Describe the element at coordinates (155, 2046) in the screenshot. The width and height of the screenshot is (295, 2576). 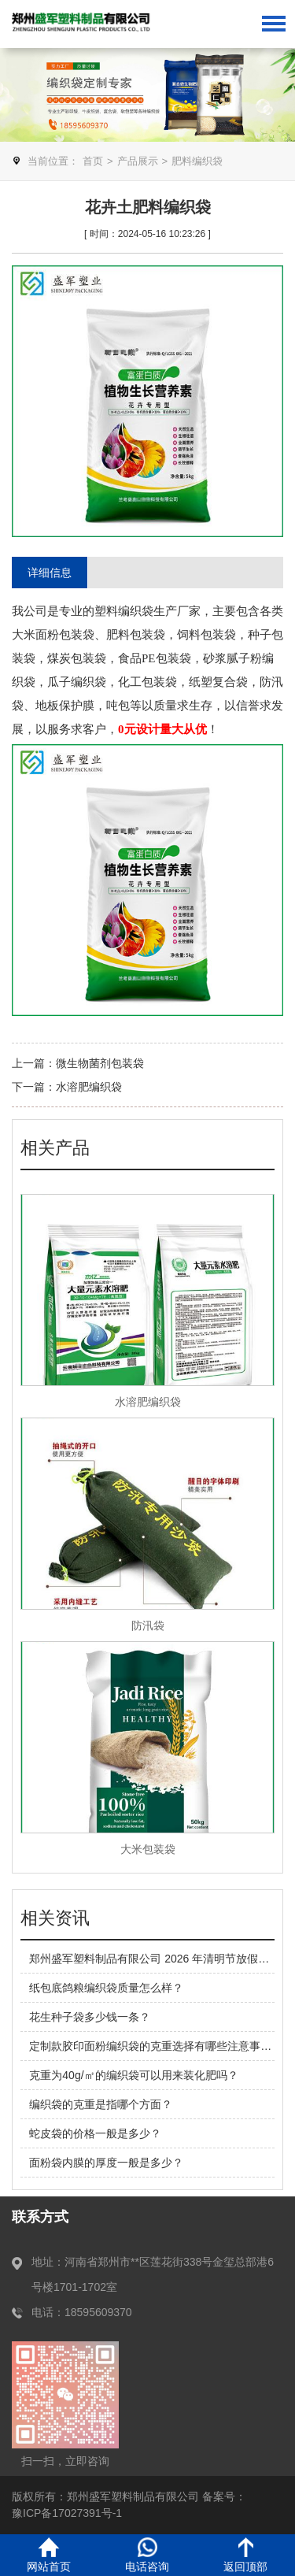
I see `定制款胶印面粉编织袋的克重选择有哪些注意事项？` at that location.